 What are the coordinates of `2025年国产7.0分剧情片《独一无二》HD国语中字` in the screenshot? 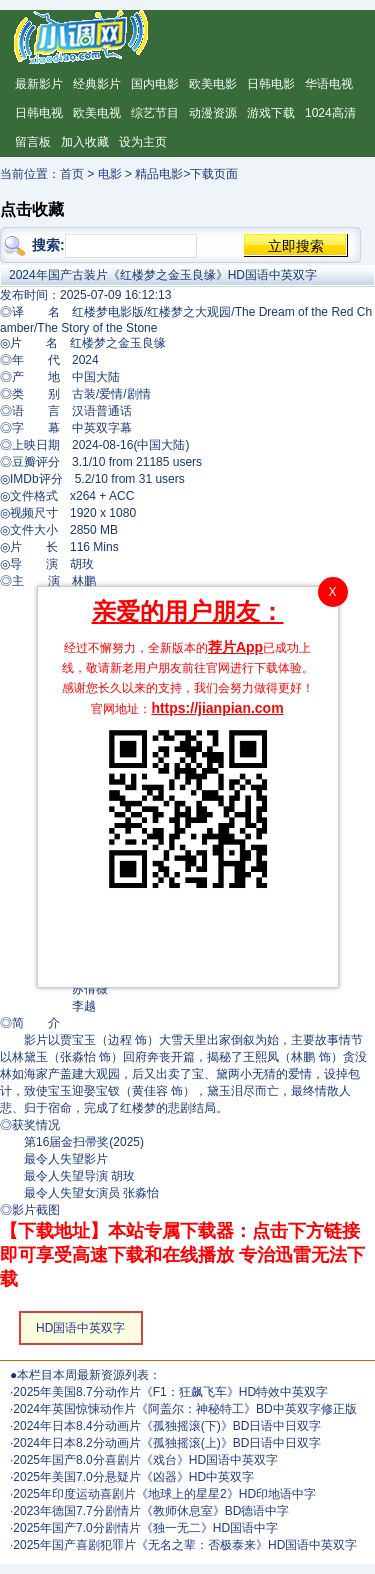 It's located at (145, 1528).